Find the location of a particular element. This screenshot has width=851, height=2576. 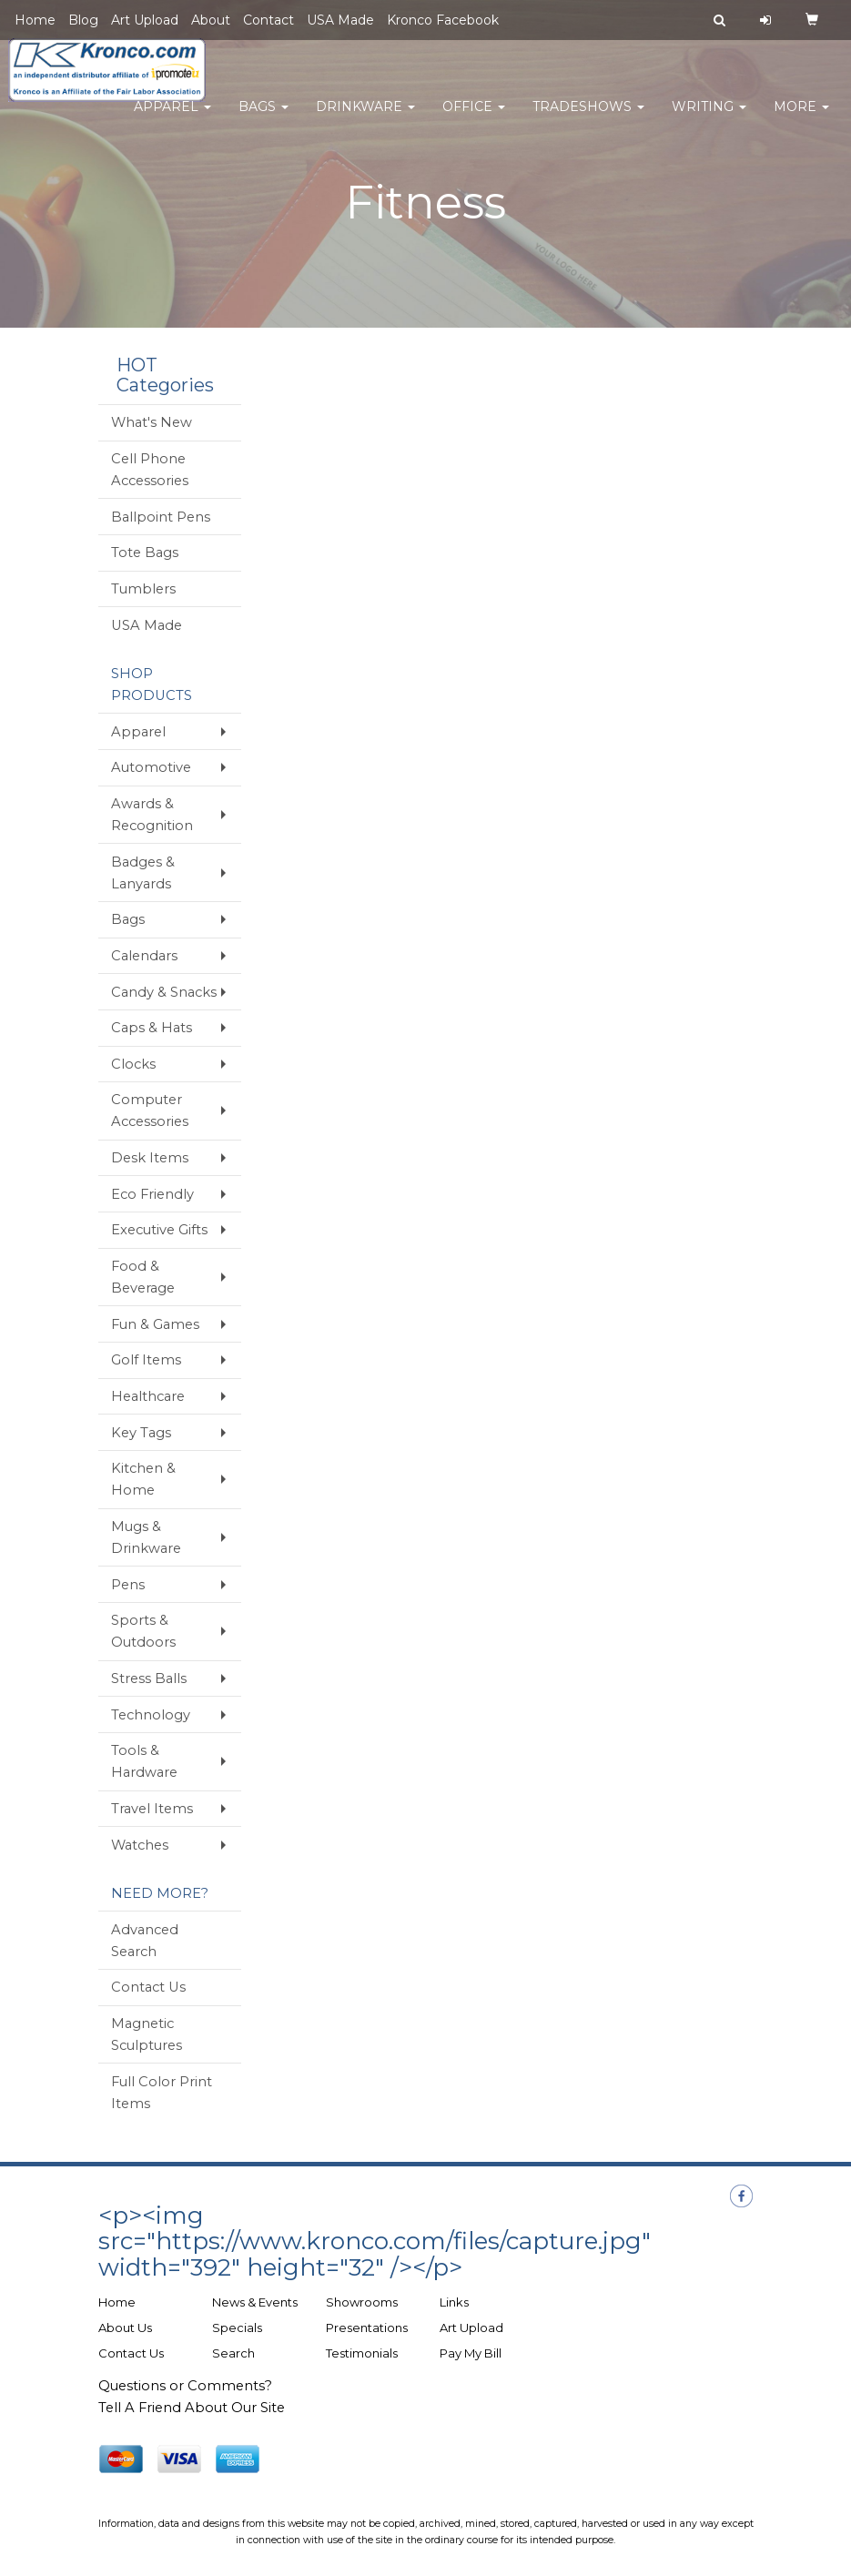

Tote Bags is located at coordinates (144, 552).